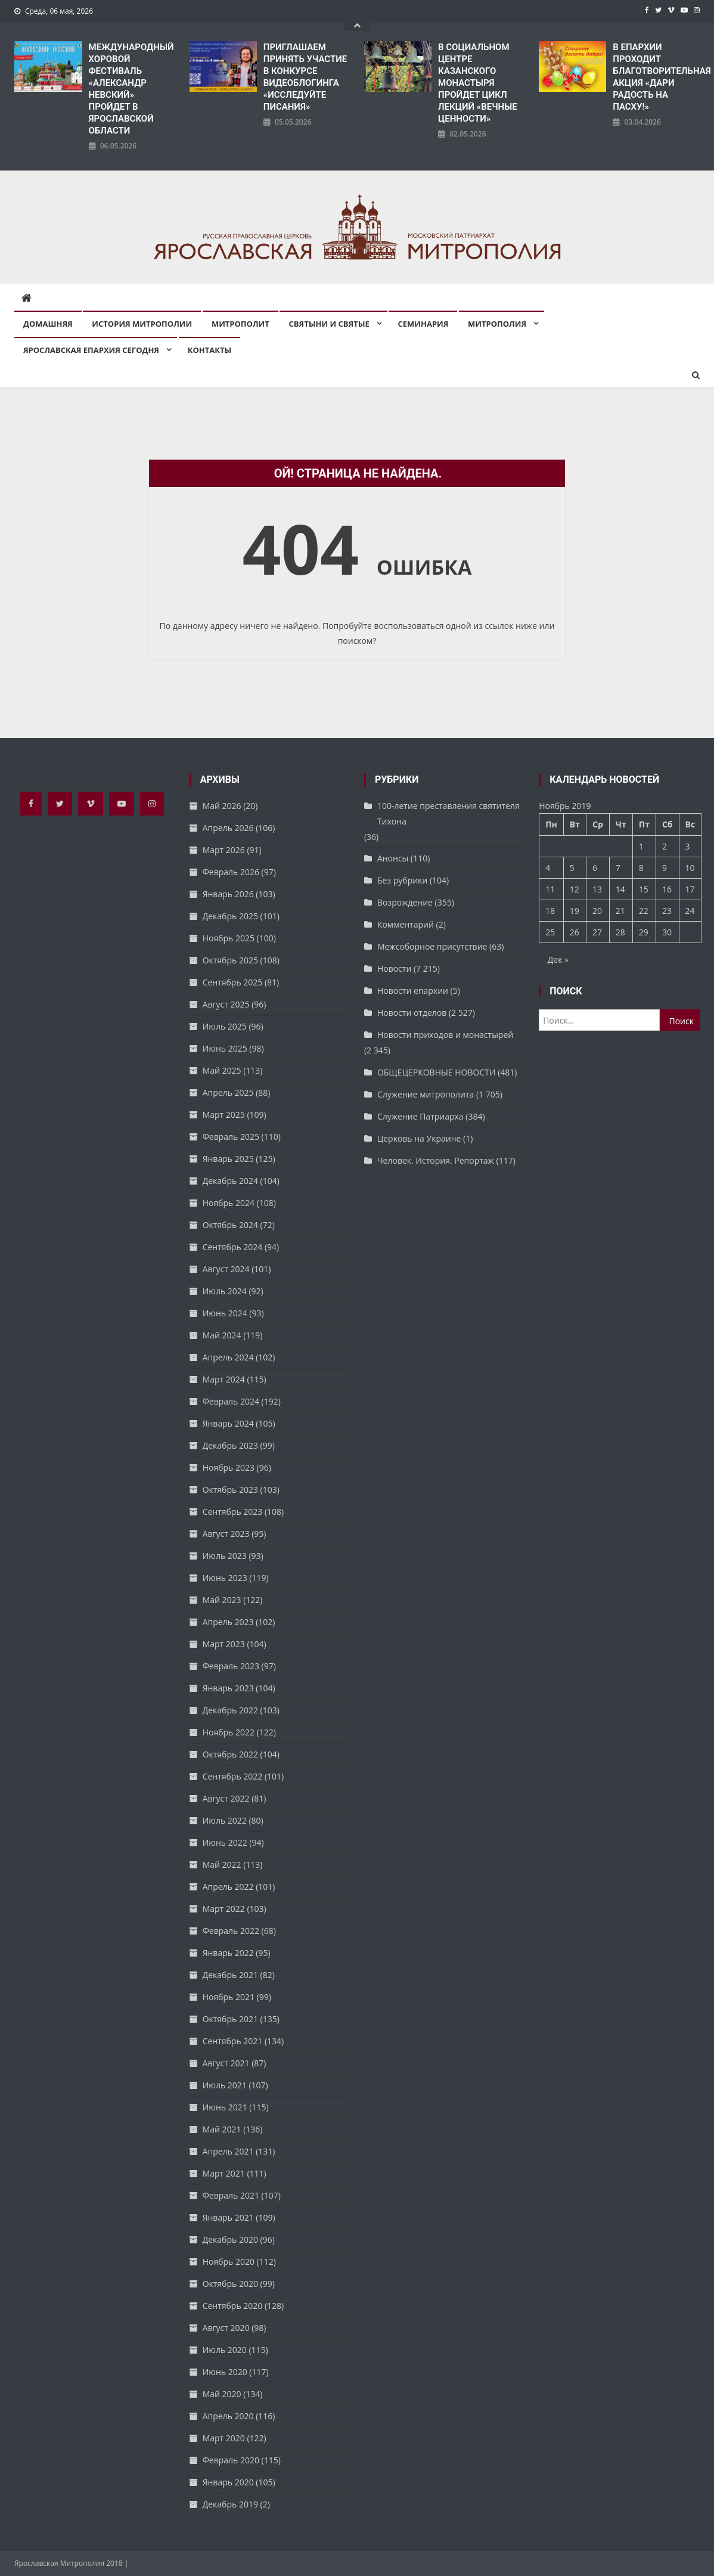 This screenshot has width=714, height=2576. I want to click on Святыни и святые, so click(328, 323).